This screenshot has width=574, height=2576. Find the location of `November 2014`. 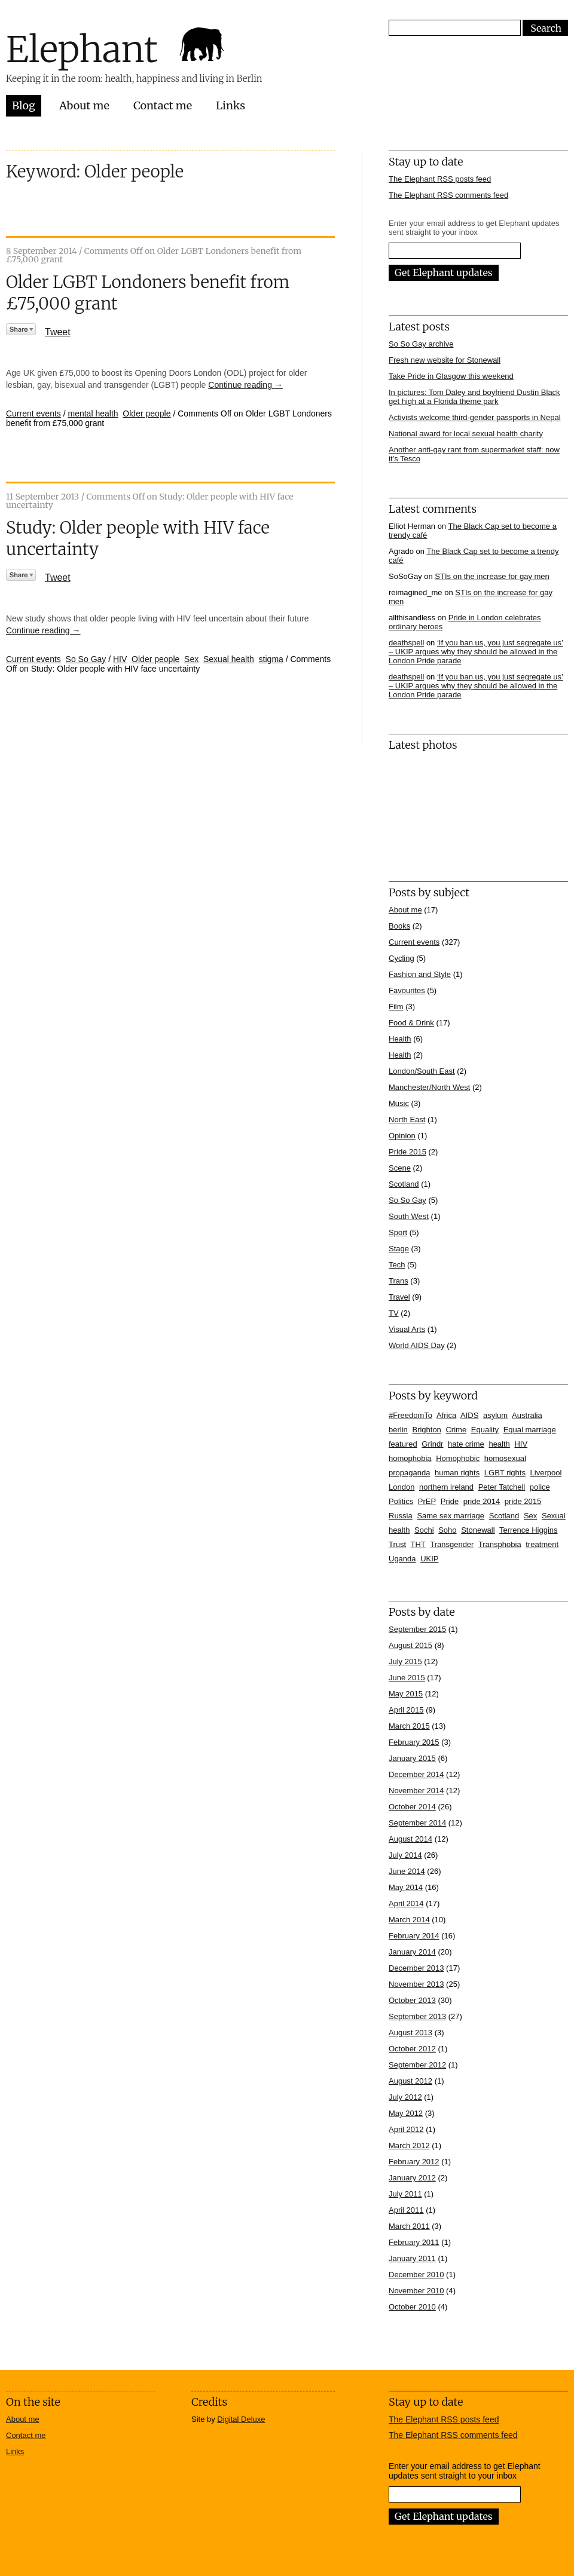

November 2014 is located at coordinates (416, 1790).